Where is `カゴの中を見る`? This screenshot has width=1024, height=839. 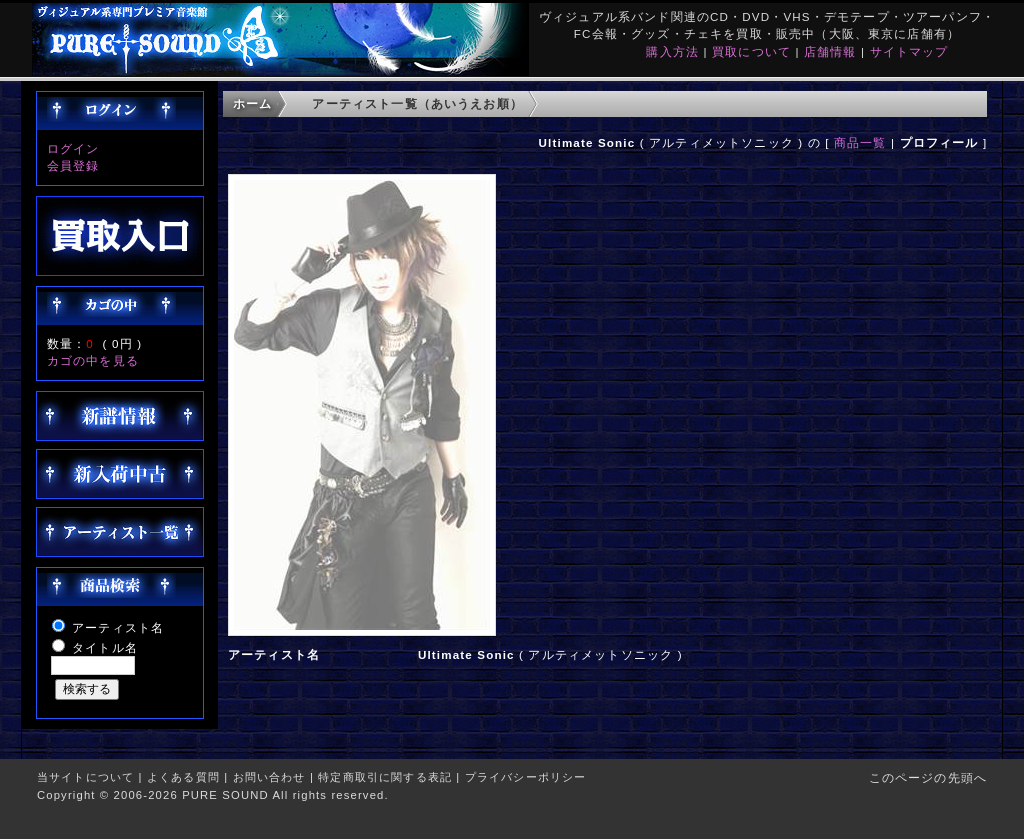
カゴの中を見る is located at coordinates (93, 360).